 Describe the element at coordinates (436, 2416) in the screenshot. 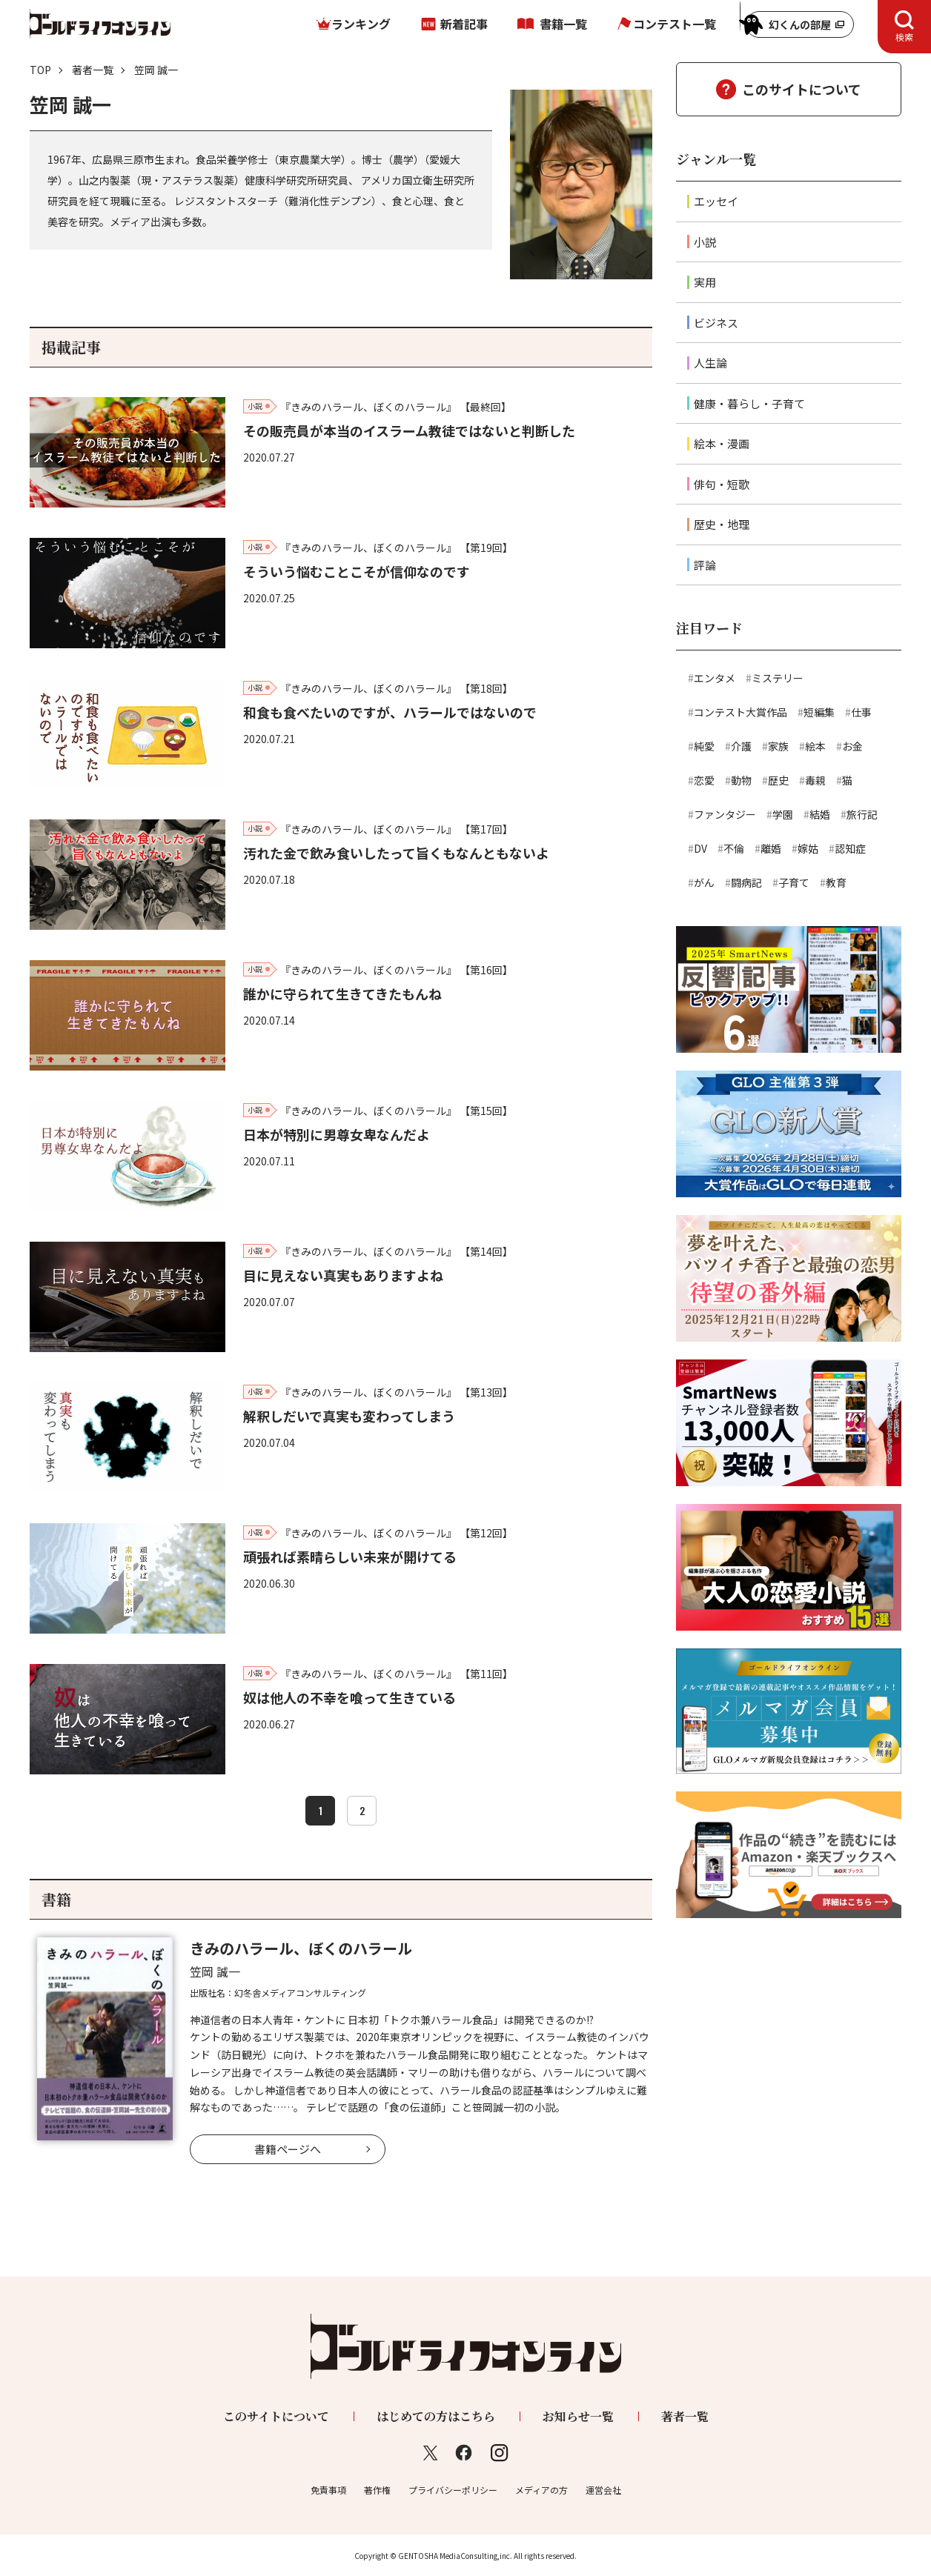

I see `はじめての方はこちら` at that location.